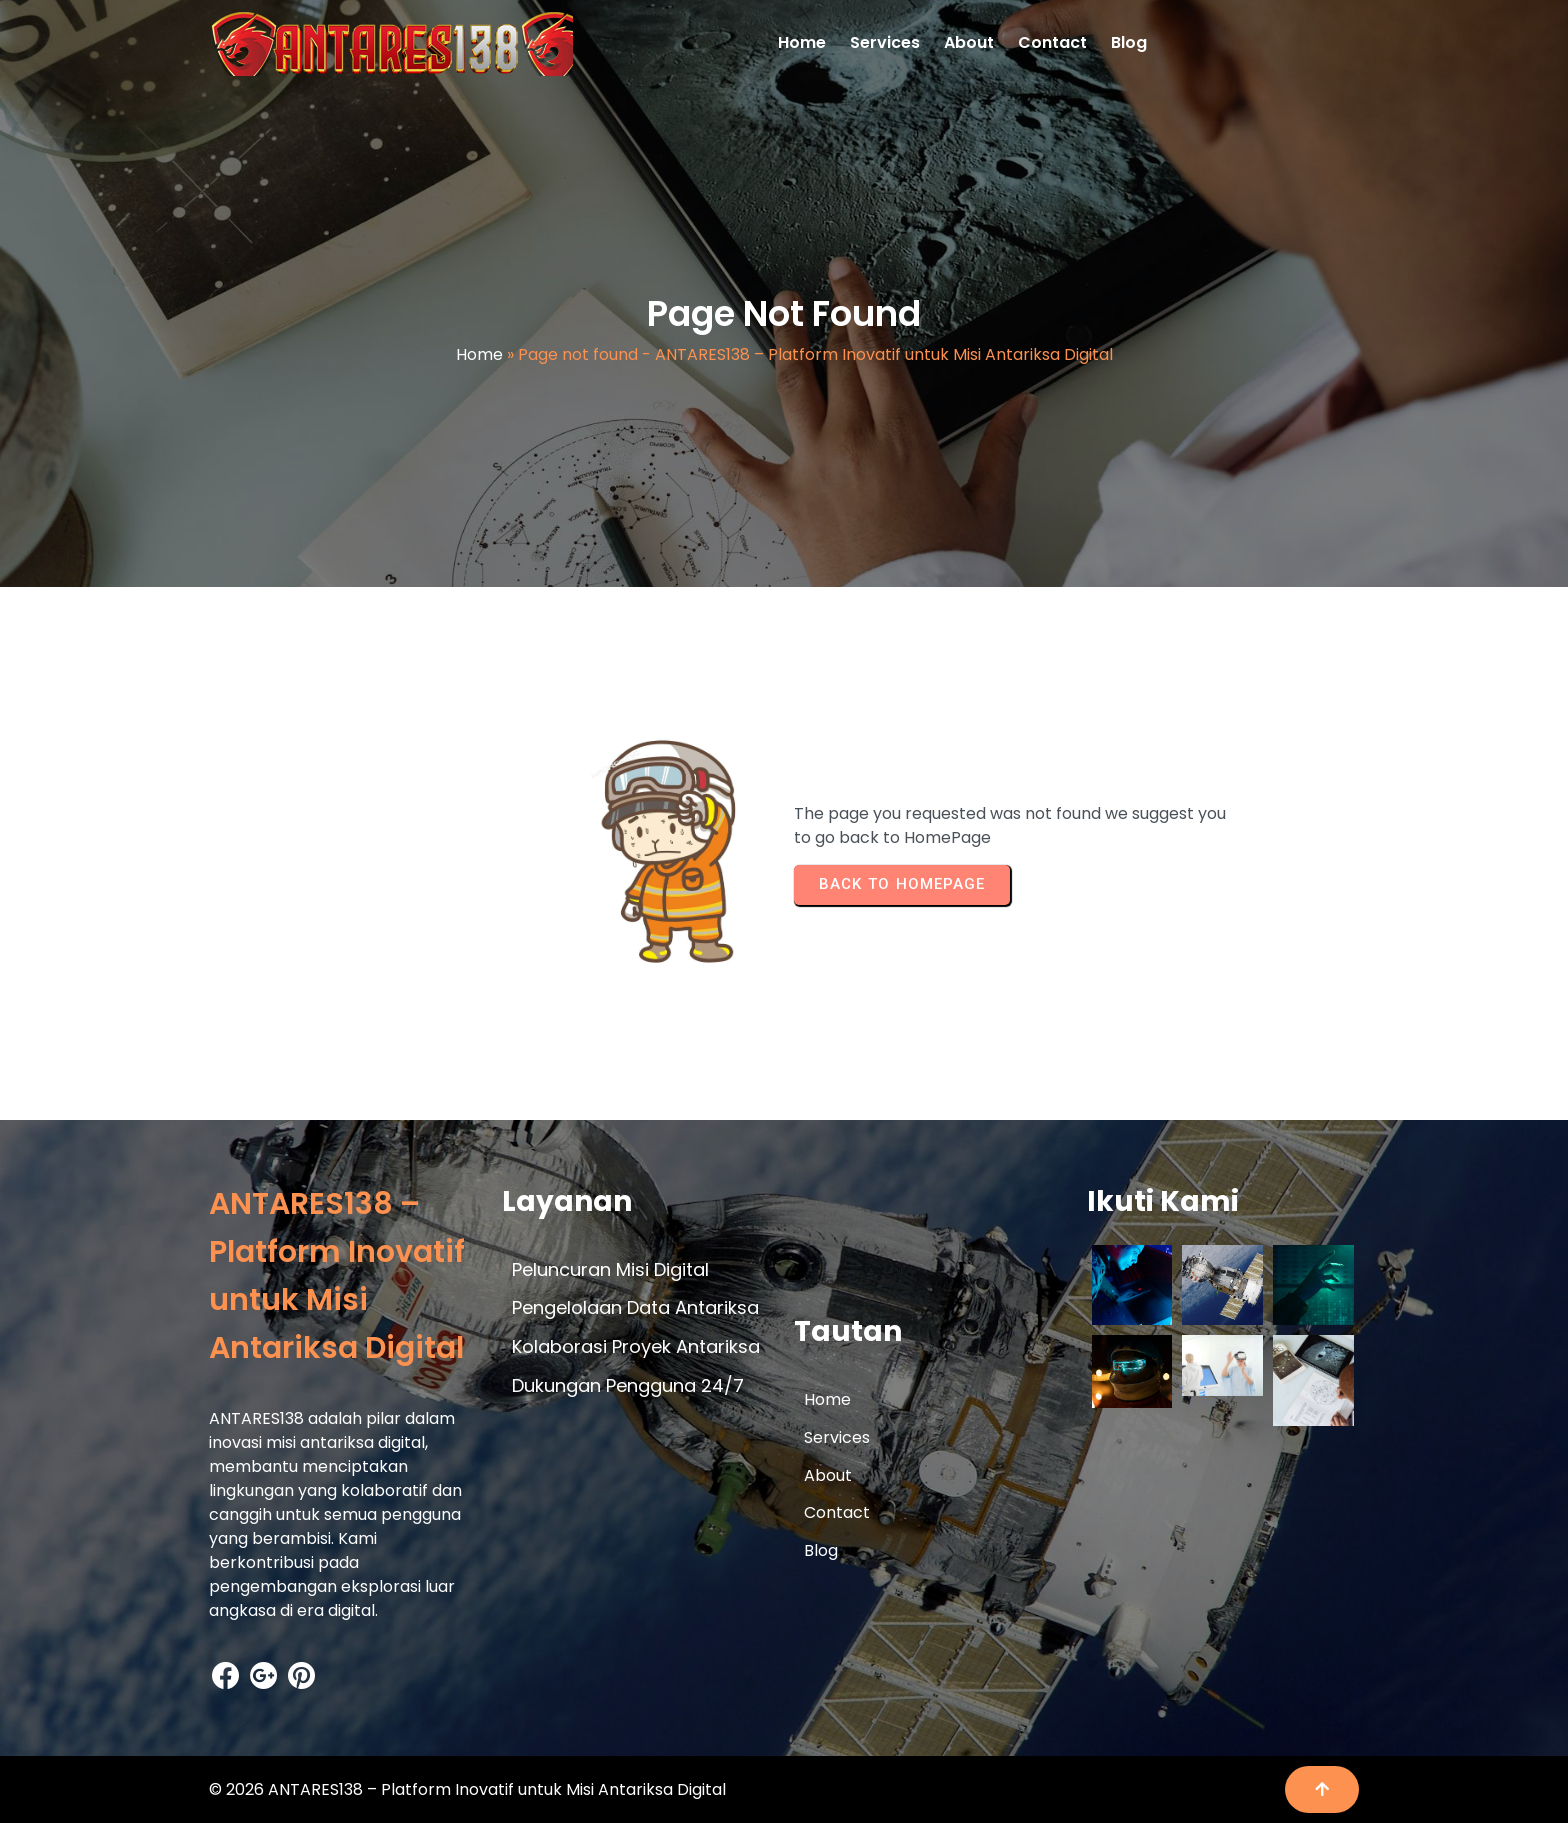 Image resolution: width=1568 pixels, height=1823 pixels. Describe the element at coordinates (479, 354) in the screenshot. I see `Home` at that location.